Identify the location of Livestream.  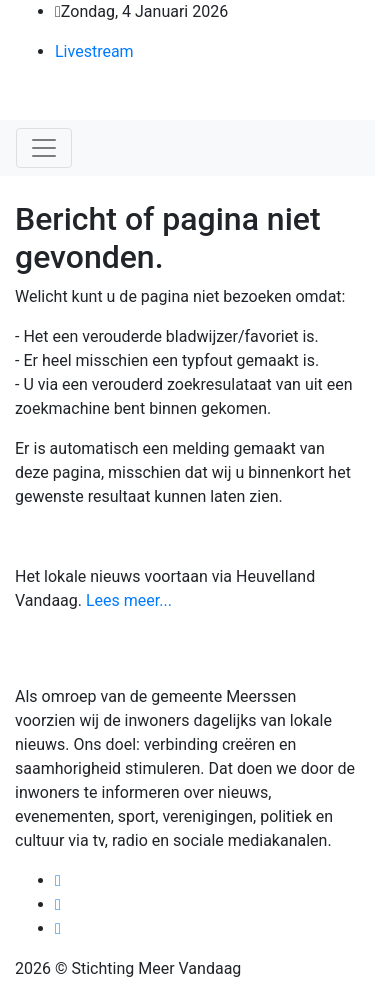
(94, 51).